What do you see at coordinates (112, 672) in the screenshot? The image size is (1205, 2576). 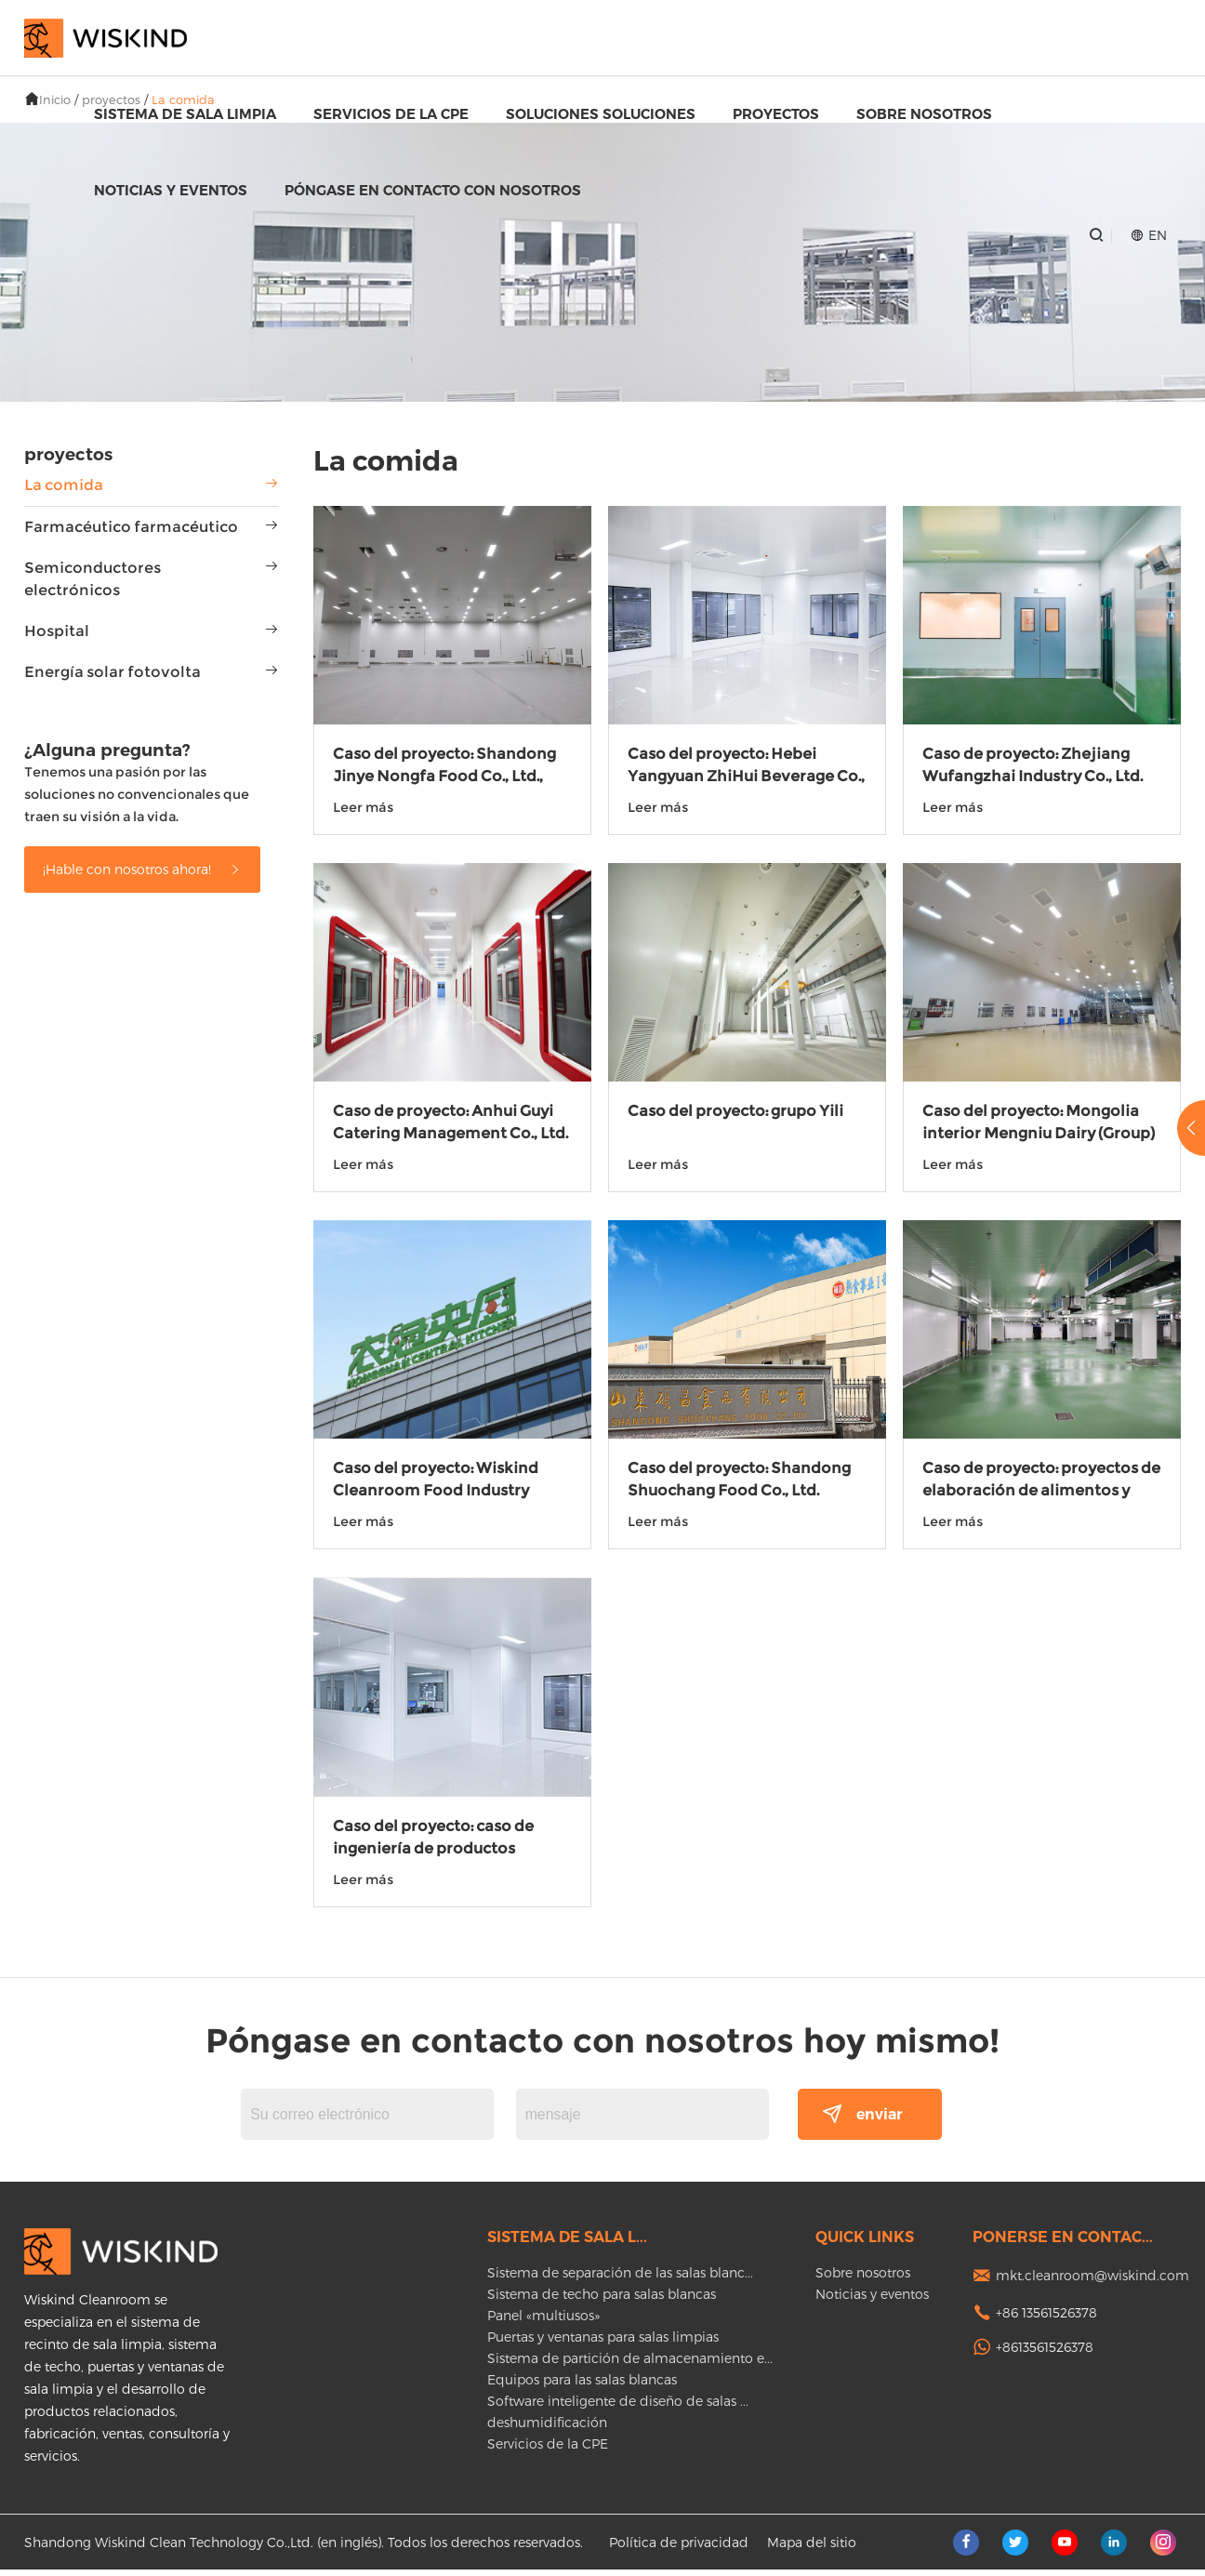 I see `Energía solar fotovolta` at bounding box center [112, 672].